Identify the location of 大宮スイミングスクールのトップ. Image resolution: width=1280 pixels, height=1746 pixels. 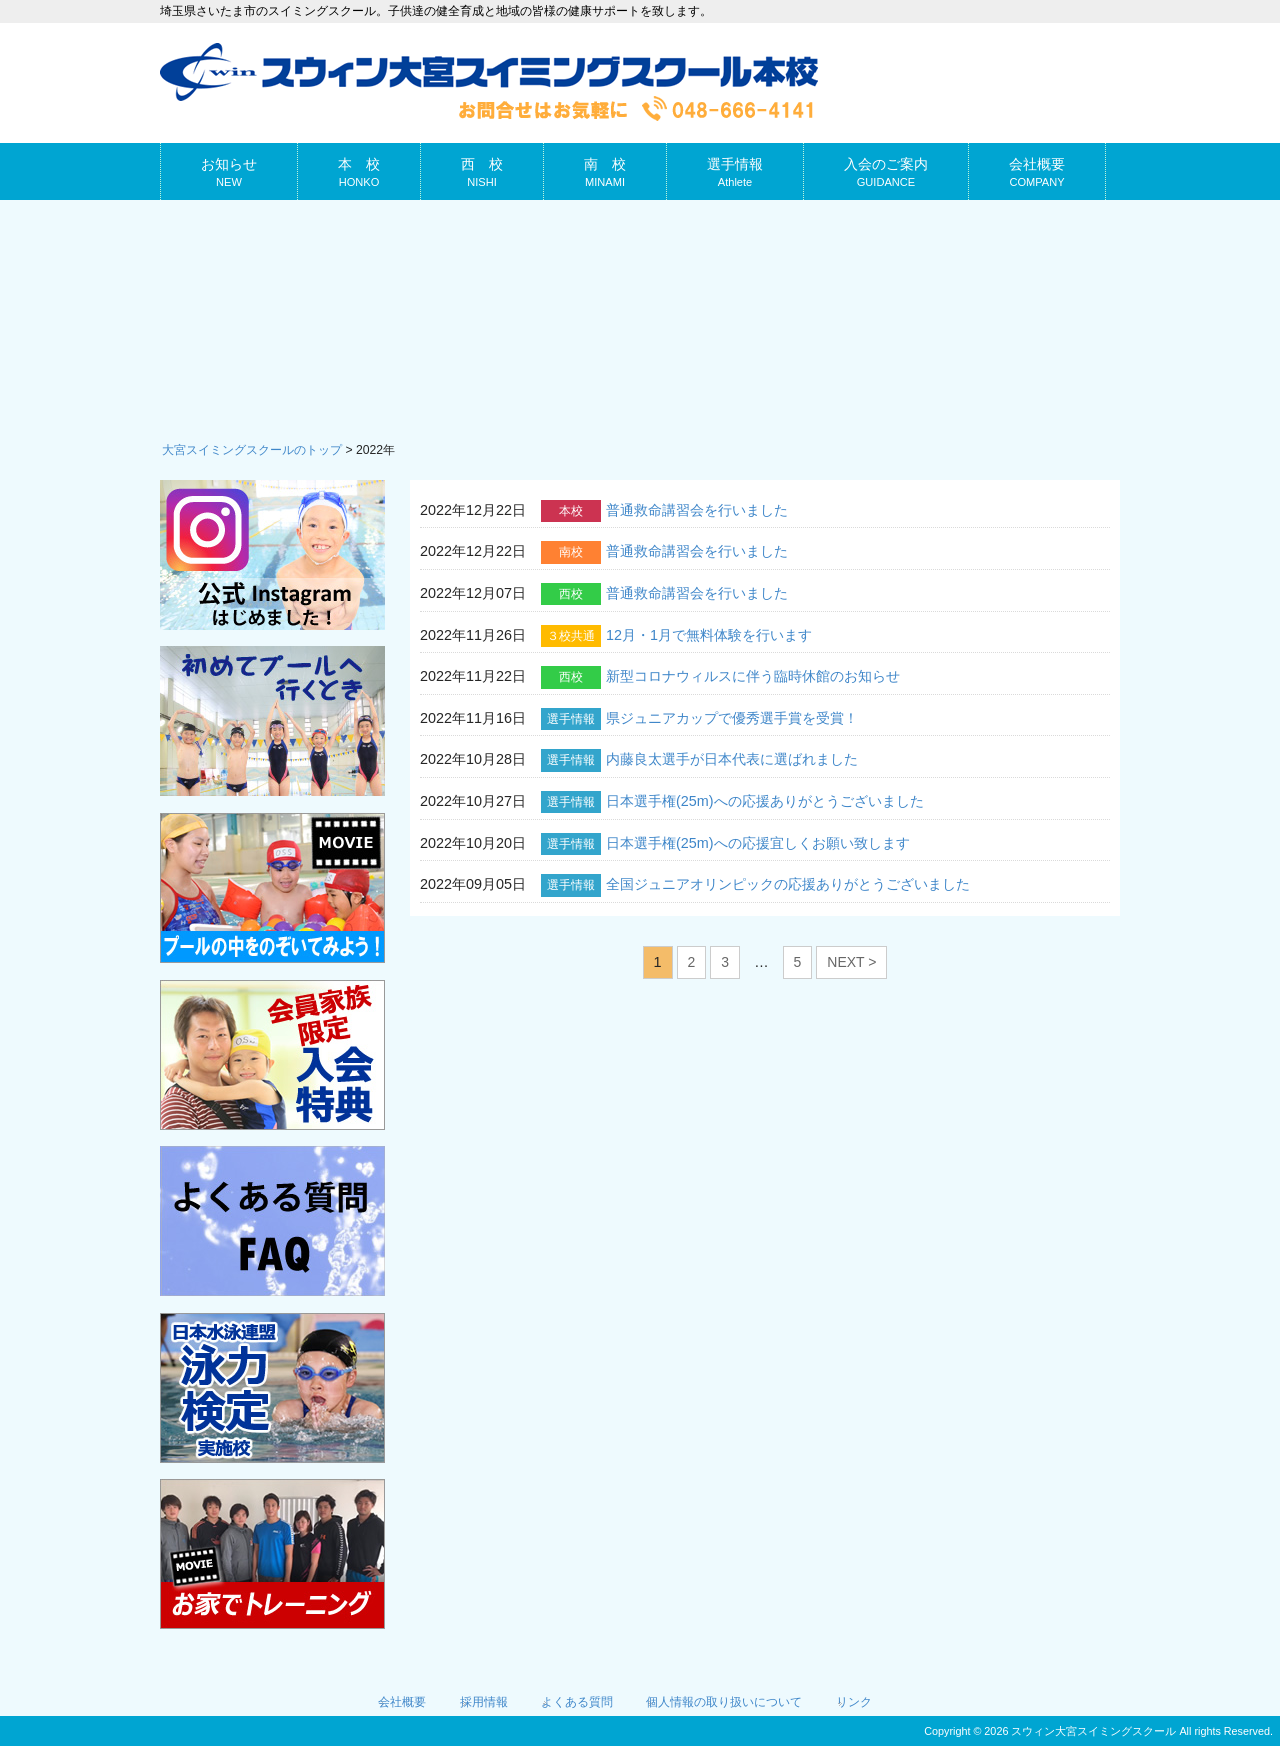
(252, 450).